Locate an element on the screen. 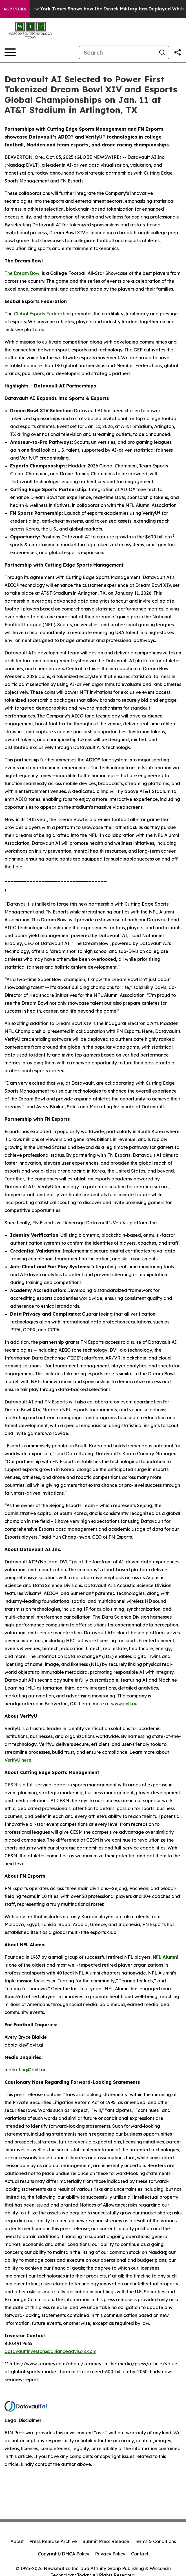 This screenshot has width=186, height=2576. Submit Press Release is located at coordinates (106, 2541).